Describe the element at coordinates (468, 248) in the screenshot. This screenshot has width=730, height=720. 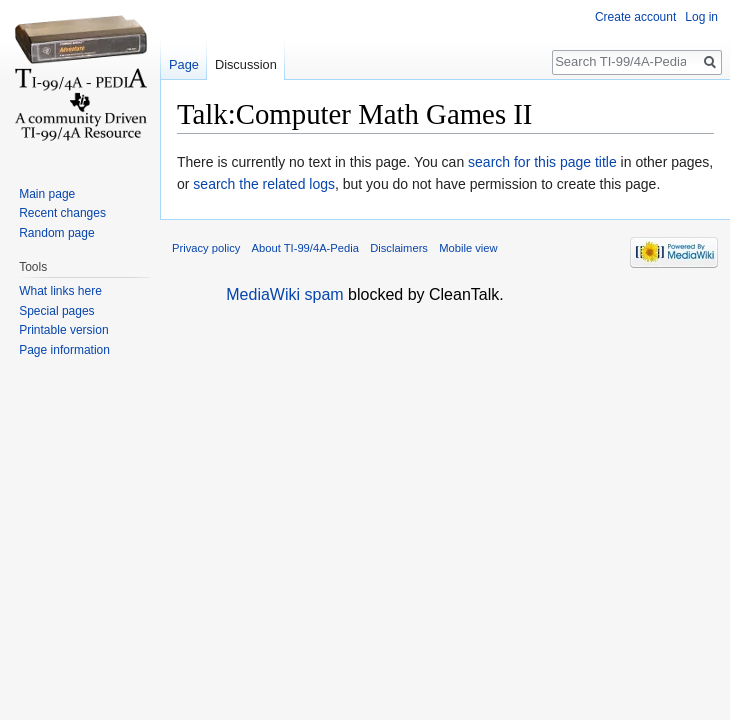
I see `Mobile view` at that location.